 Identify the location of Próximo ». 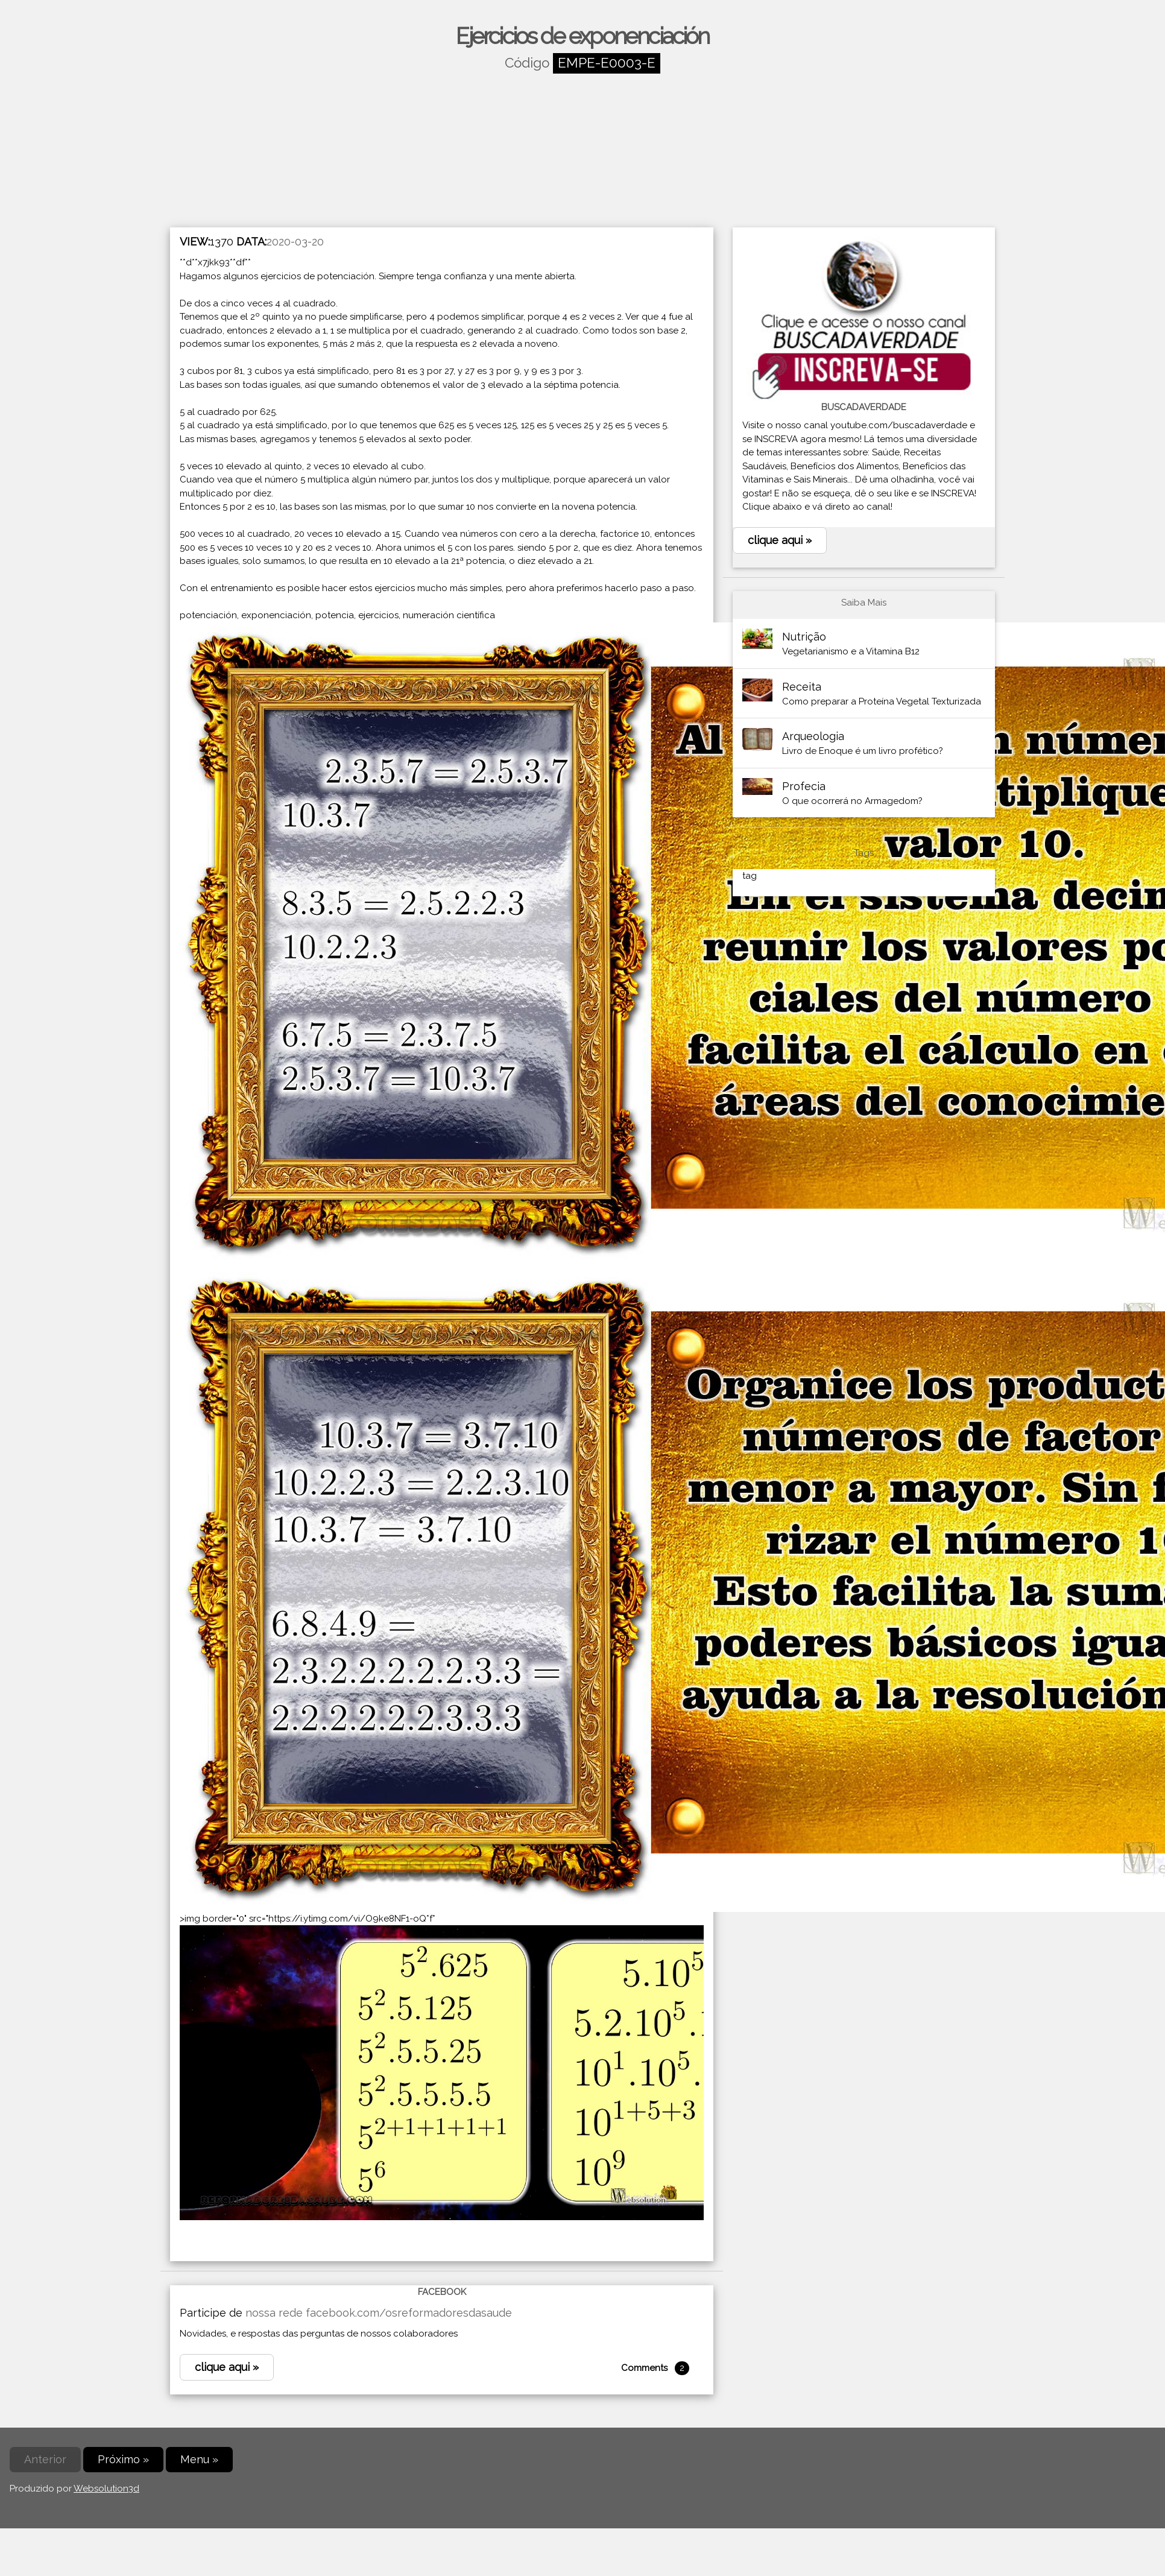
(123, 2459).